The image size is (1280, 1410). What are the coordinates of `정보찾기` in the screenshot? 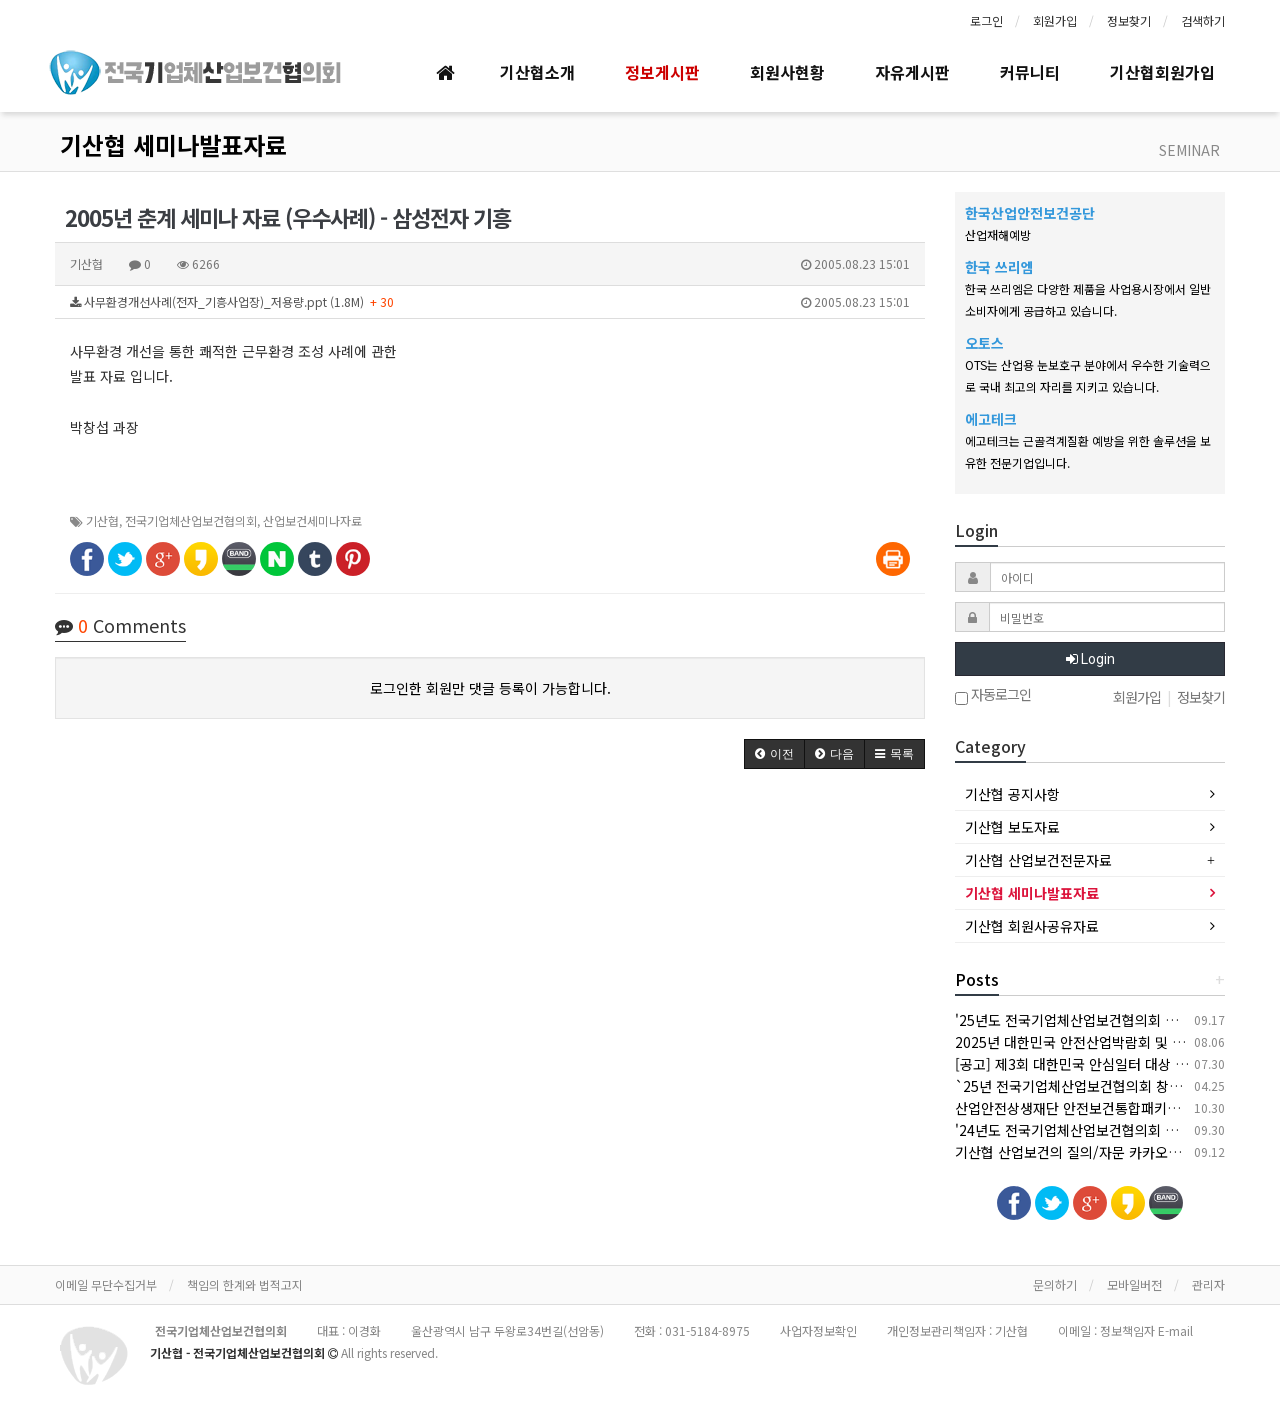 It's located at (1129, 20).